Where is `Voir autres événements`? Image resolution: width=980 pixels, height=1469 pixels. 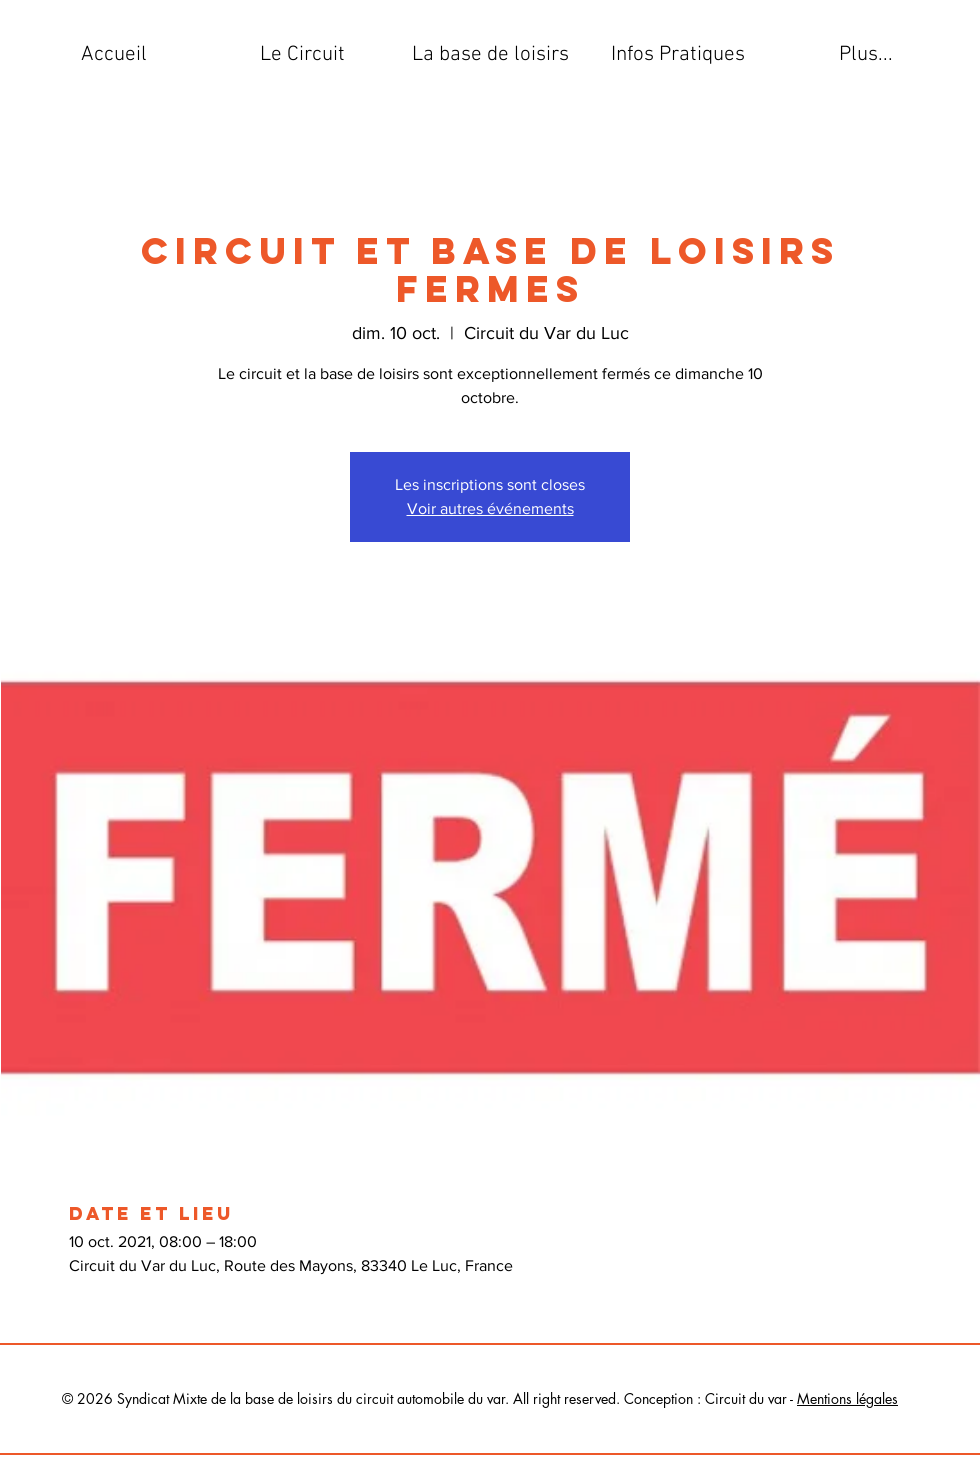 Voir autres événements is located at coordinates (490, 508).